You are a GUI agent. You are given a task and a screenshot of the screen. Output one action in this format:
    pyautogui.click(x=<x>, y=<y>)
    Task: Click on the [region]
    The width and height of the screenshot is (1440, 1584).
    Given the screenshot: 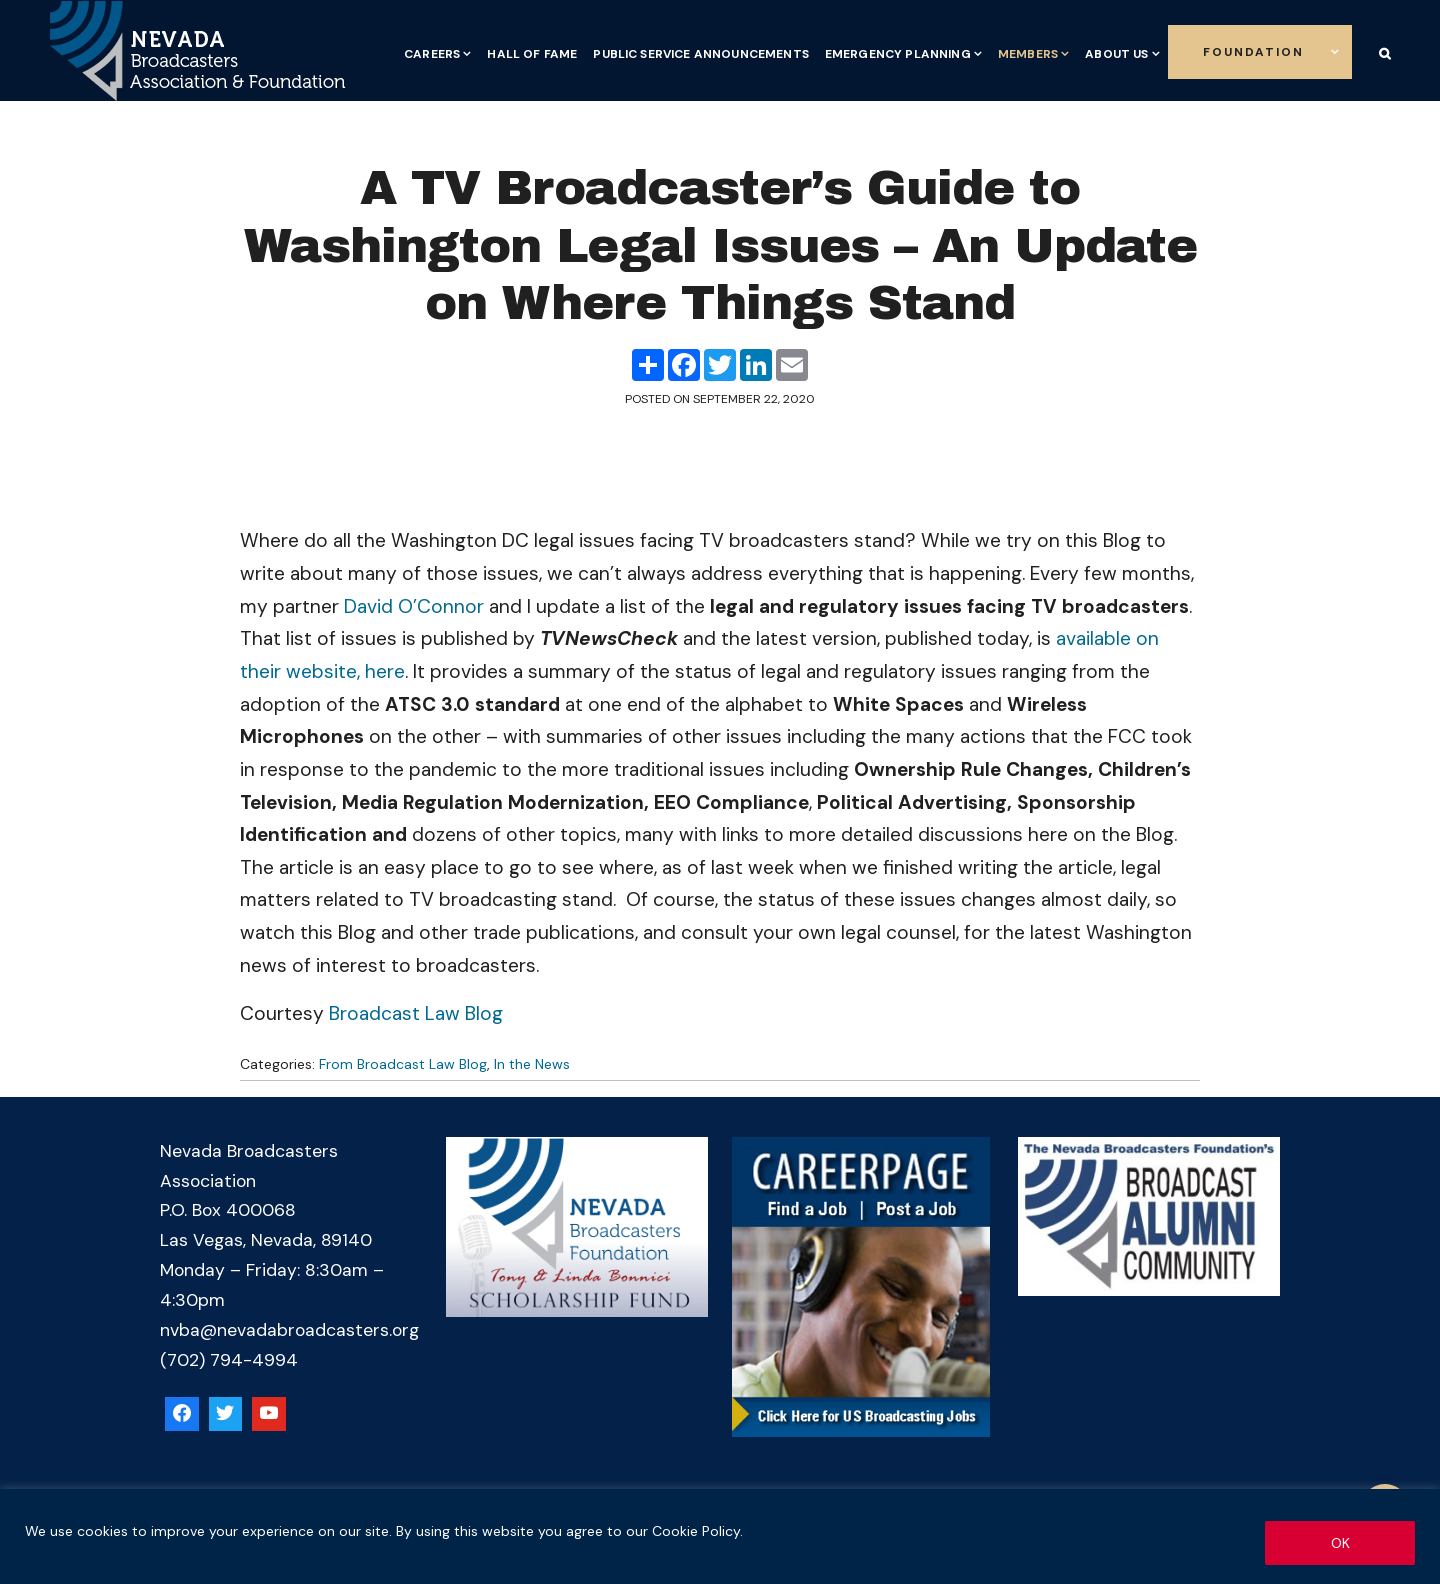 What is the action you would take?
    pyautogui.click(x=720, y=1536)
    